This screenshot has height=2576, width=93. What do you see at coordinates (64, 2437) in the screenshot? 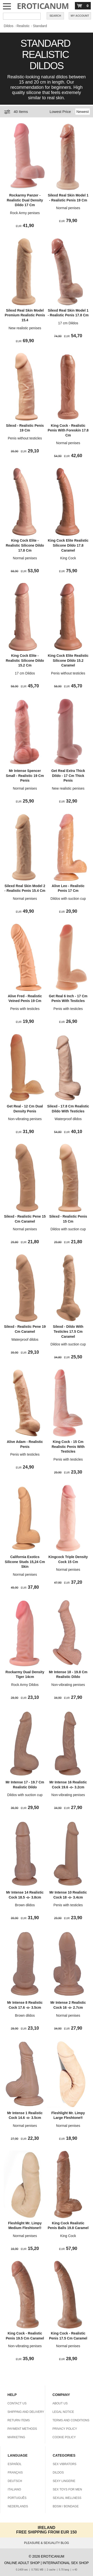
I see `COOKIE POLICY` at bounding box center [64, 2437].